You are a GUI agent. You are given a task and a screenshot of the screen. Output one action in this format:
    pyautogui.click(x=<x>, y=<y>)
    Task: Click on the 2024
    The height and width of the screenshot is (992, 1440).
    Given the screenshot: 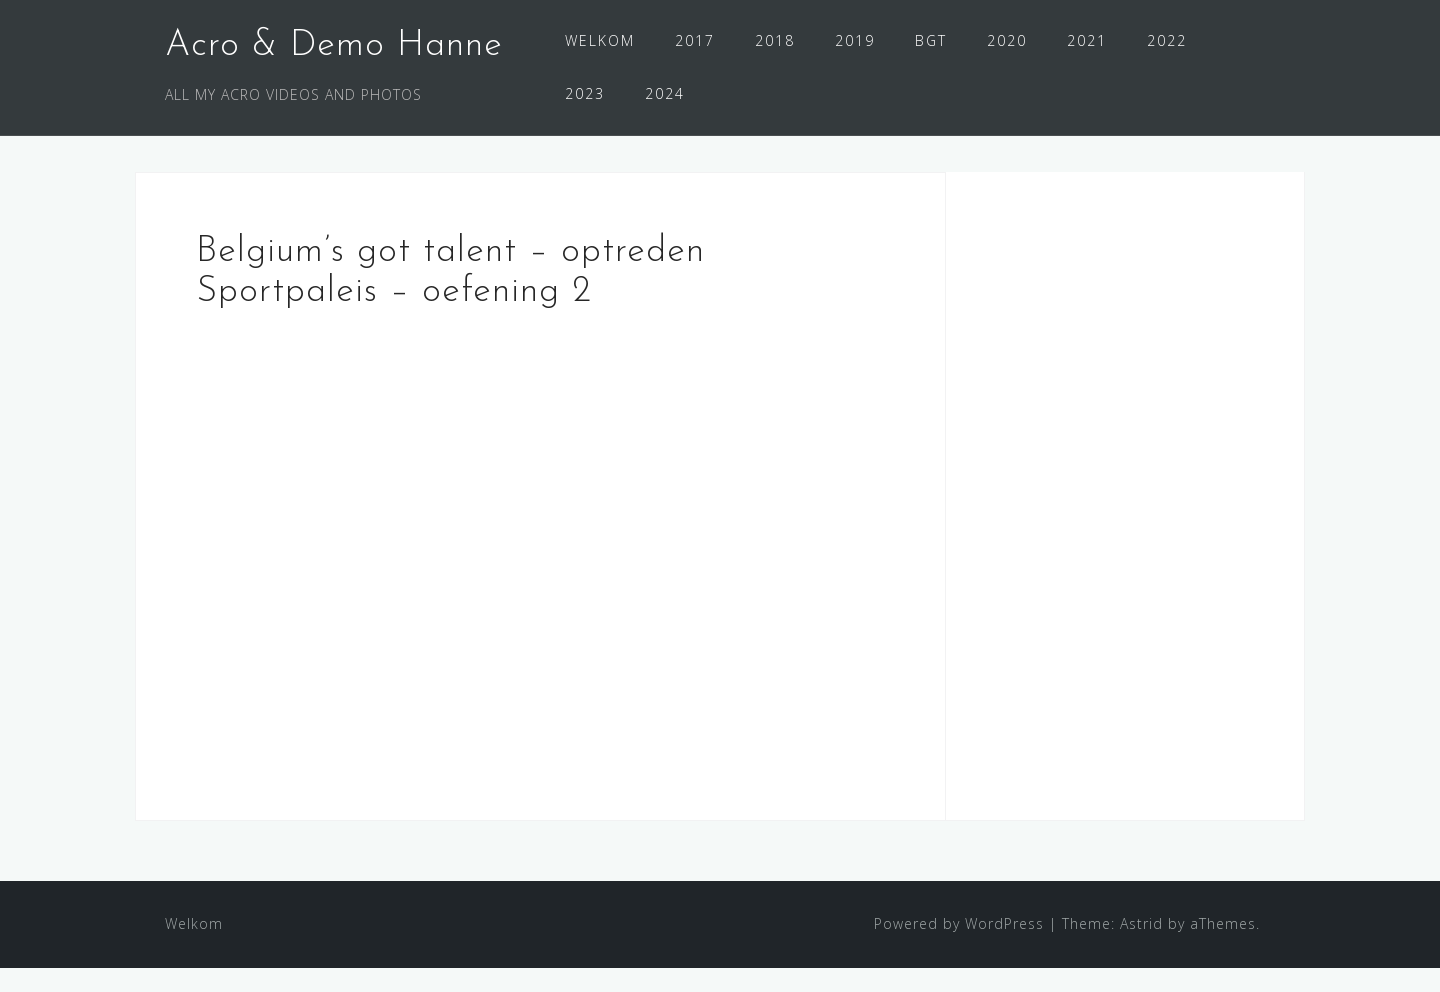 What is the action you would take?
    pyautogui.click(x=665, y=93)
    